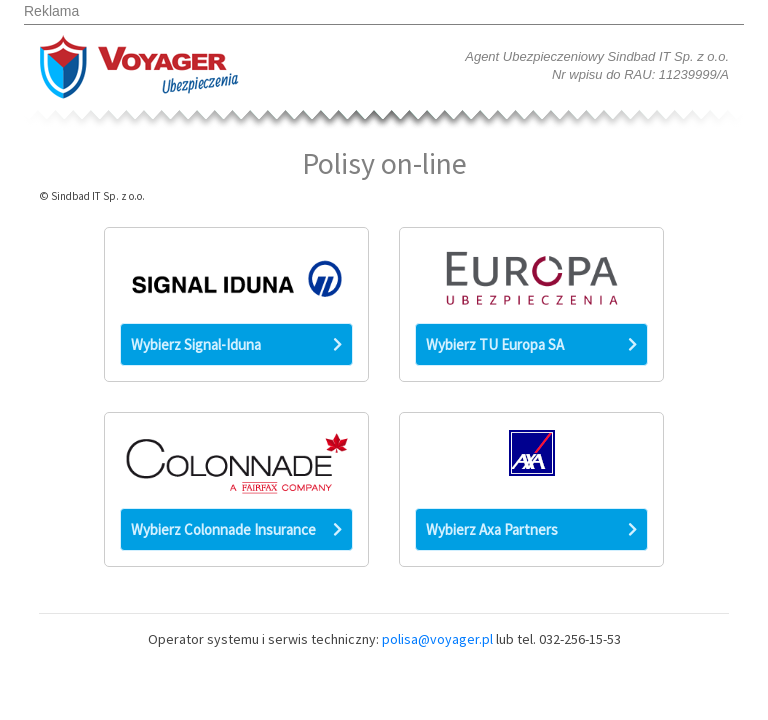 This screenshot has width=768, height=720. Describe the element at coordinates (531, 344) in the screenshot. I see `Wybierz TU Europa SA` at that location.